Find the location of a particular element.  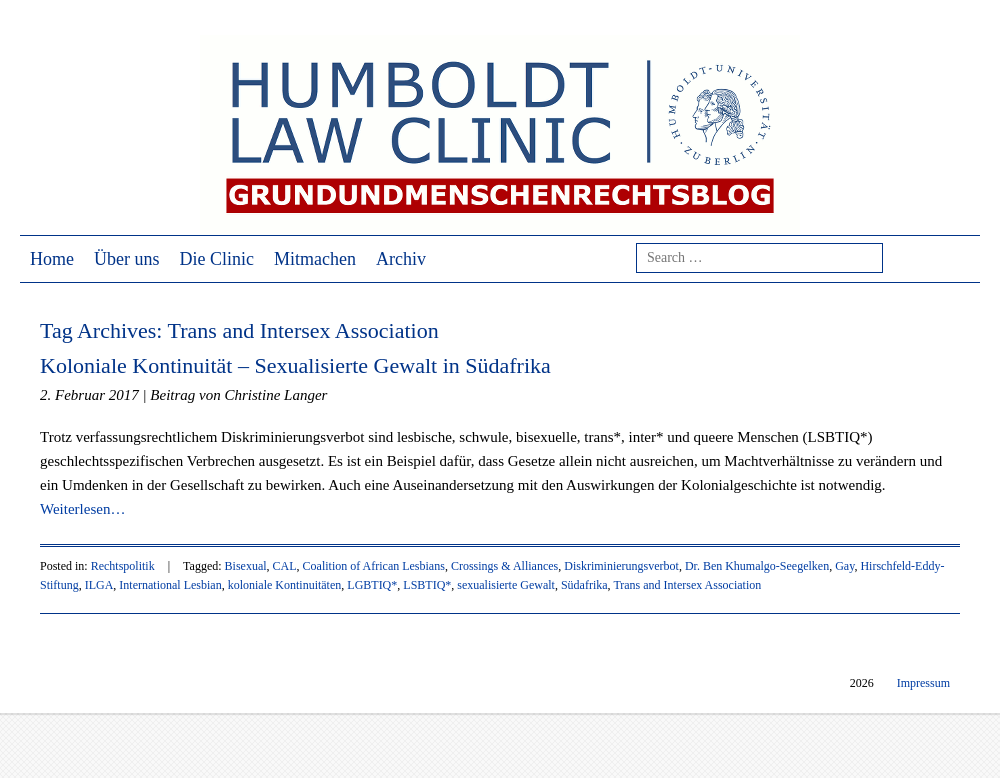

LSBTIQ* is located at coordinates (427, 585).